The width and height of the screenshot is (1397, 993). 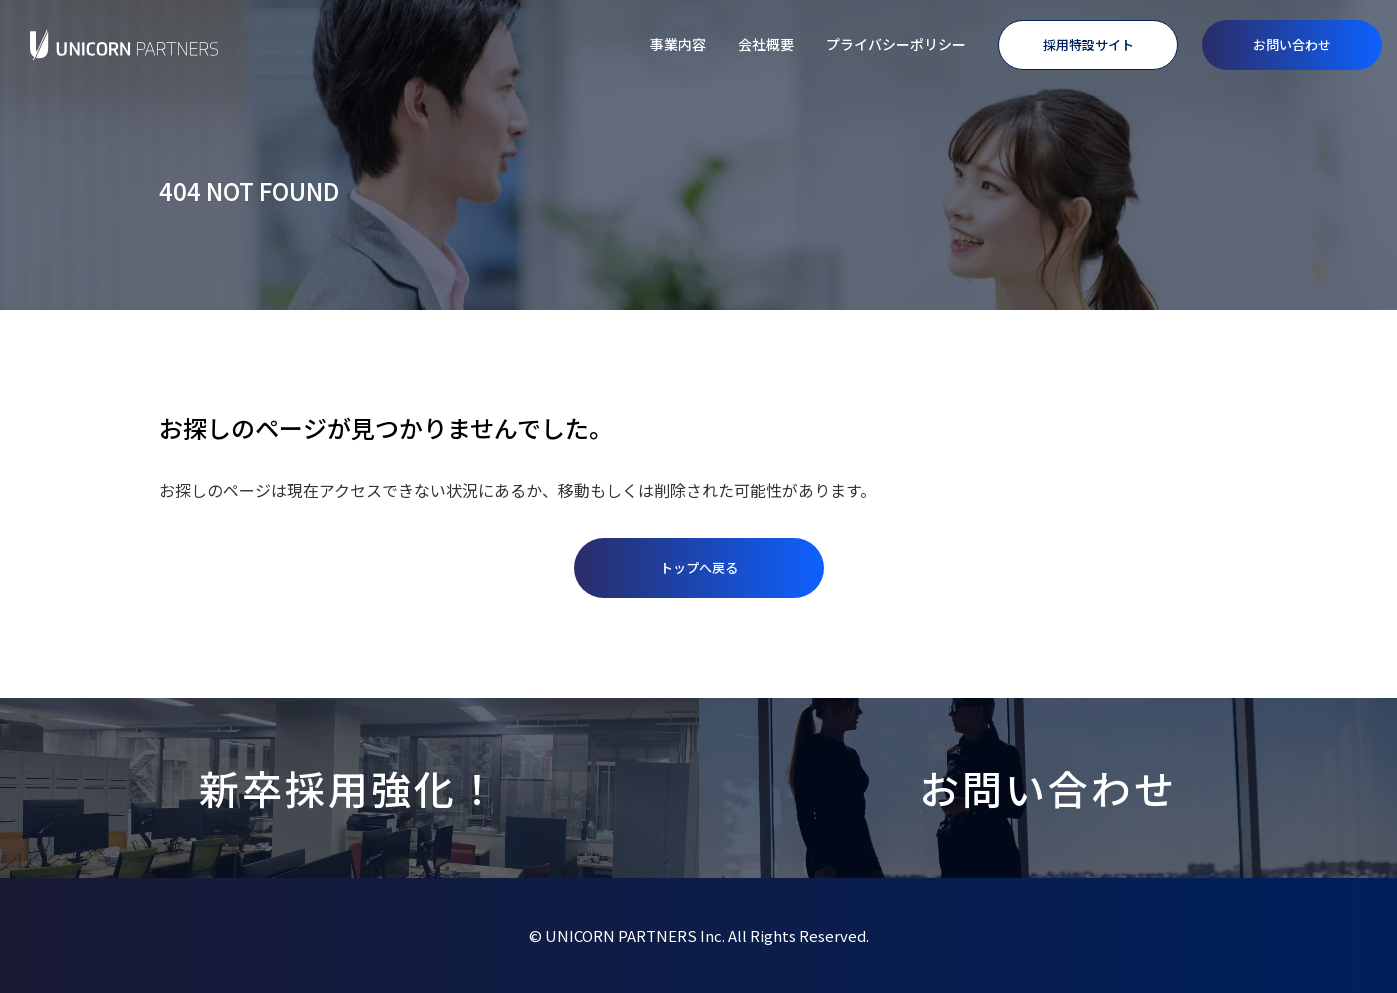 What do you see at coordinates (349, 788) in the screenshot?
I see `新卒採用強化！` at bounding box center [349, 788].